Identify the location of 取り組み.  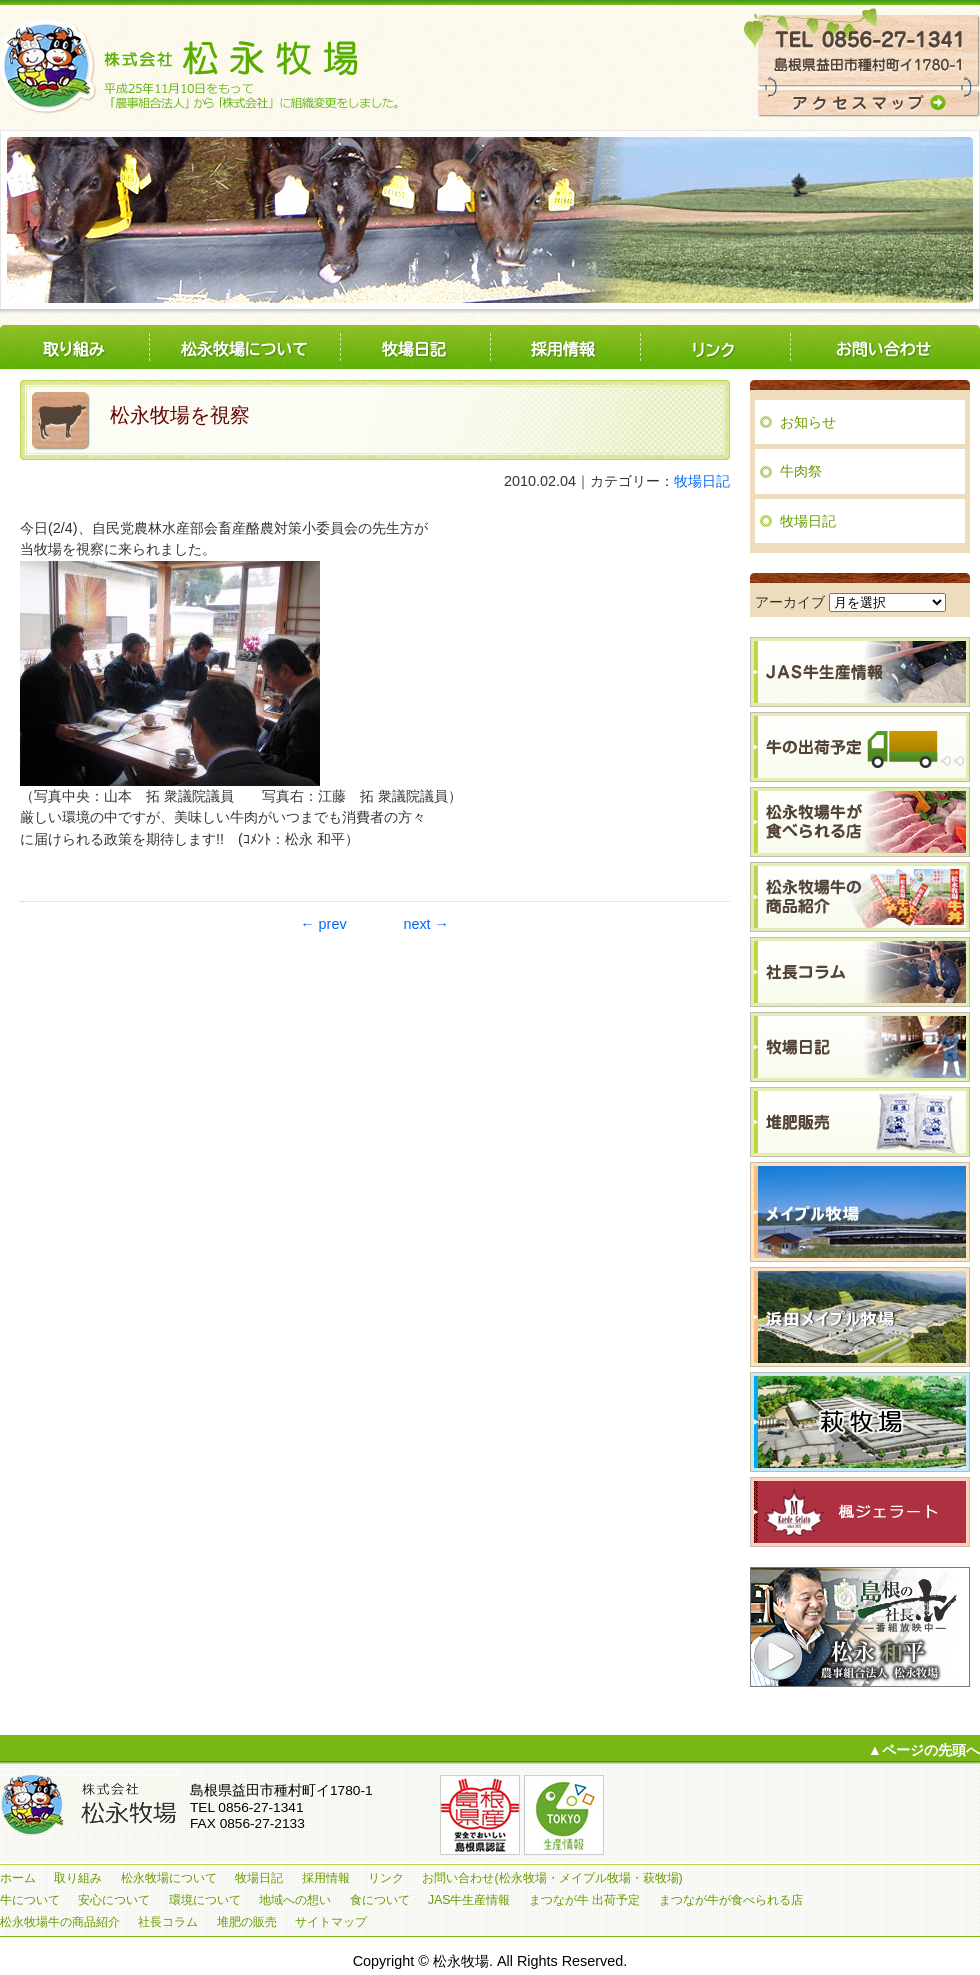
(75, 347).